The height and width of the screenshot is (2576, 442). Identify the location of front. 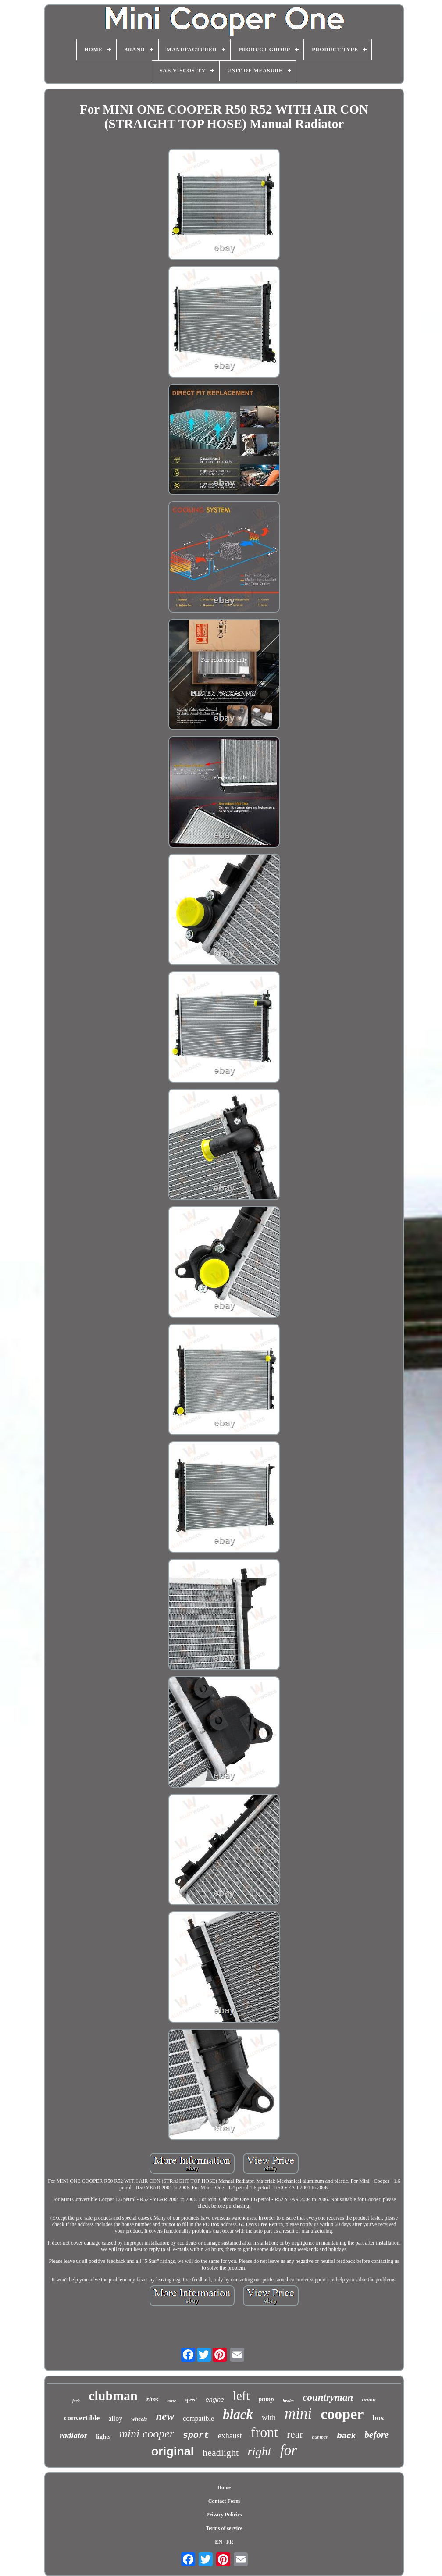
(264, 2432).